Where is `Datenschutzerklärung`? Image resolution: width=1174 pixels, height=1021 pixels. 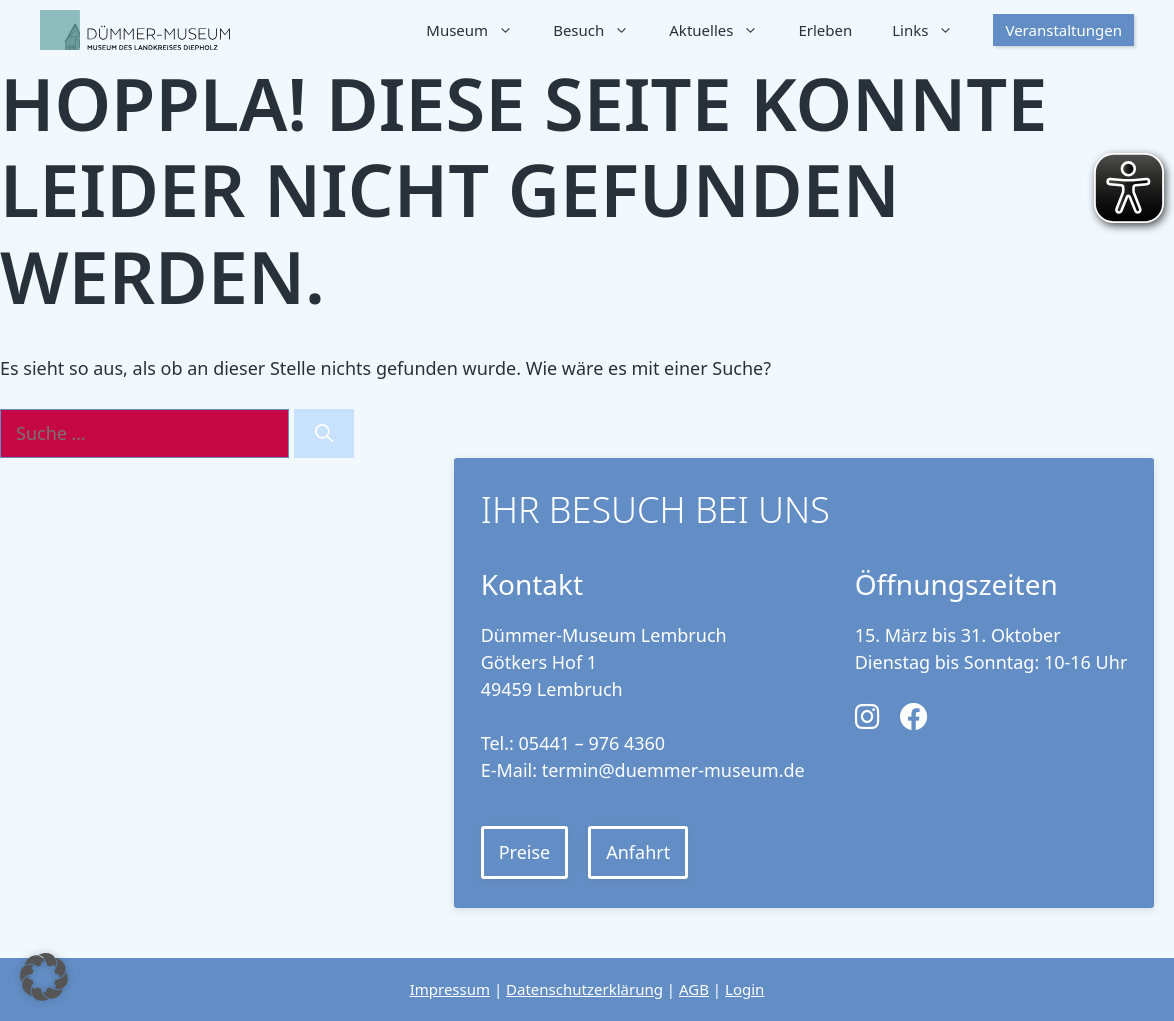 Datenschutzerklärung is located at coordinates (584, 989).